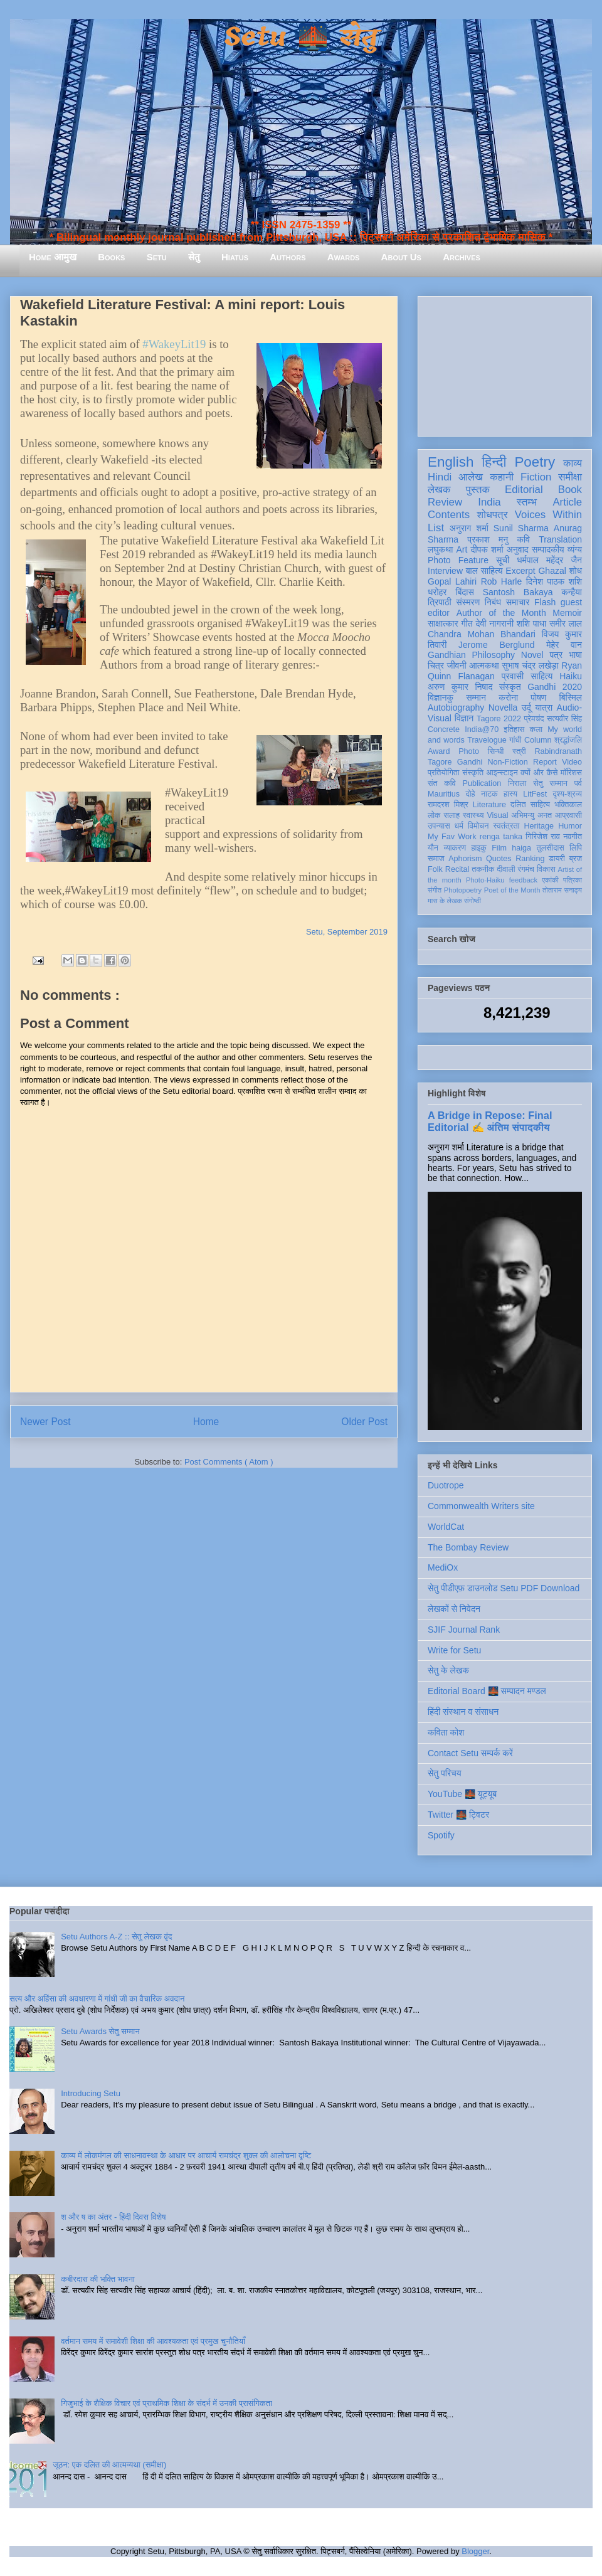  What do you see at coordinates (454, 848) in the screenshot?
I see `व्याकरण` at bounding box center [454, 848].